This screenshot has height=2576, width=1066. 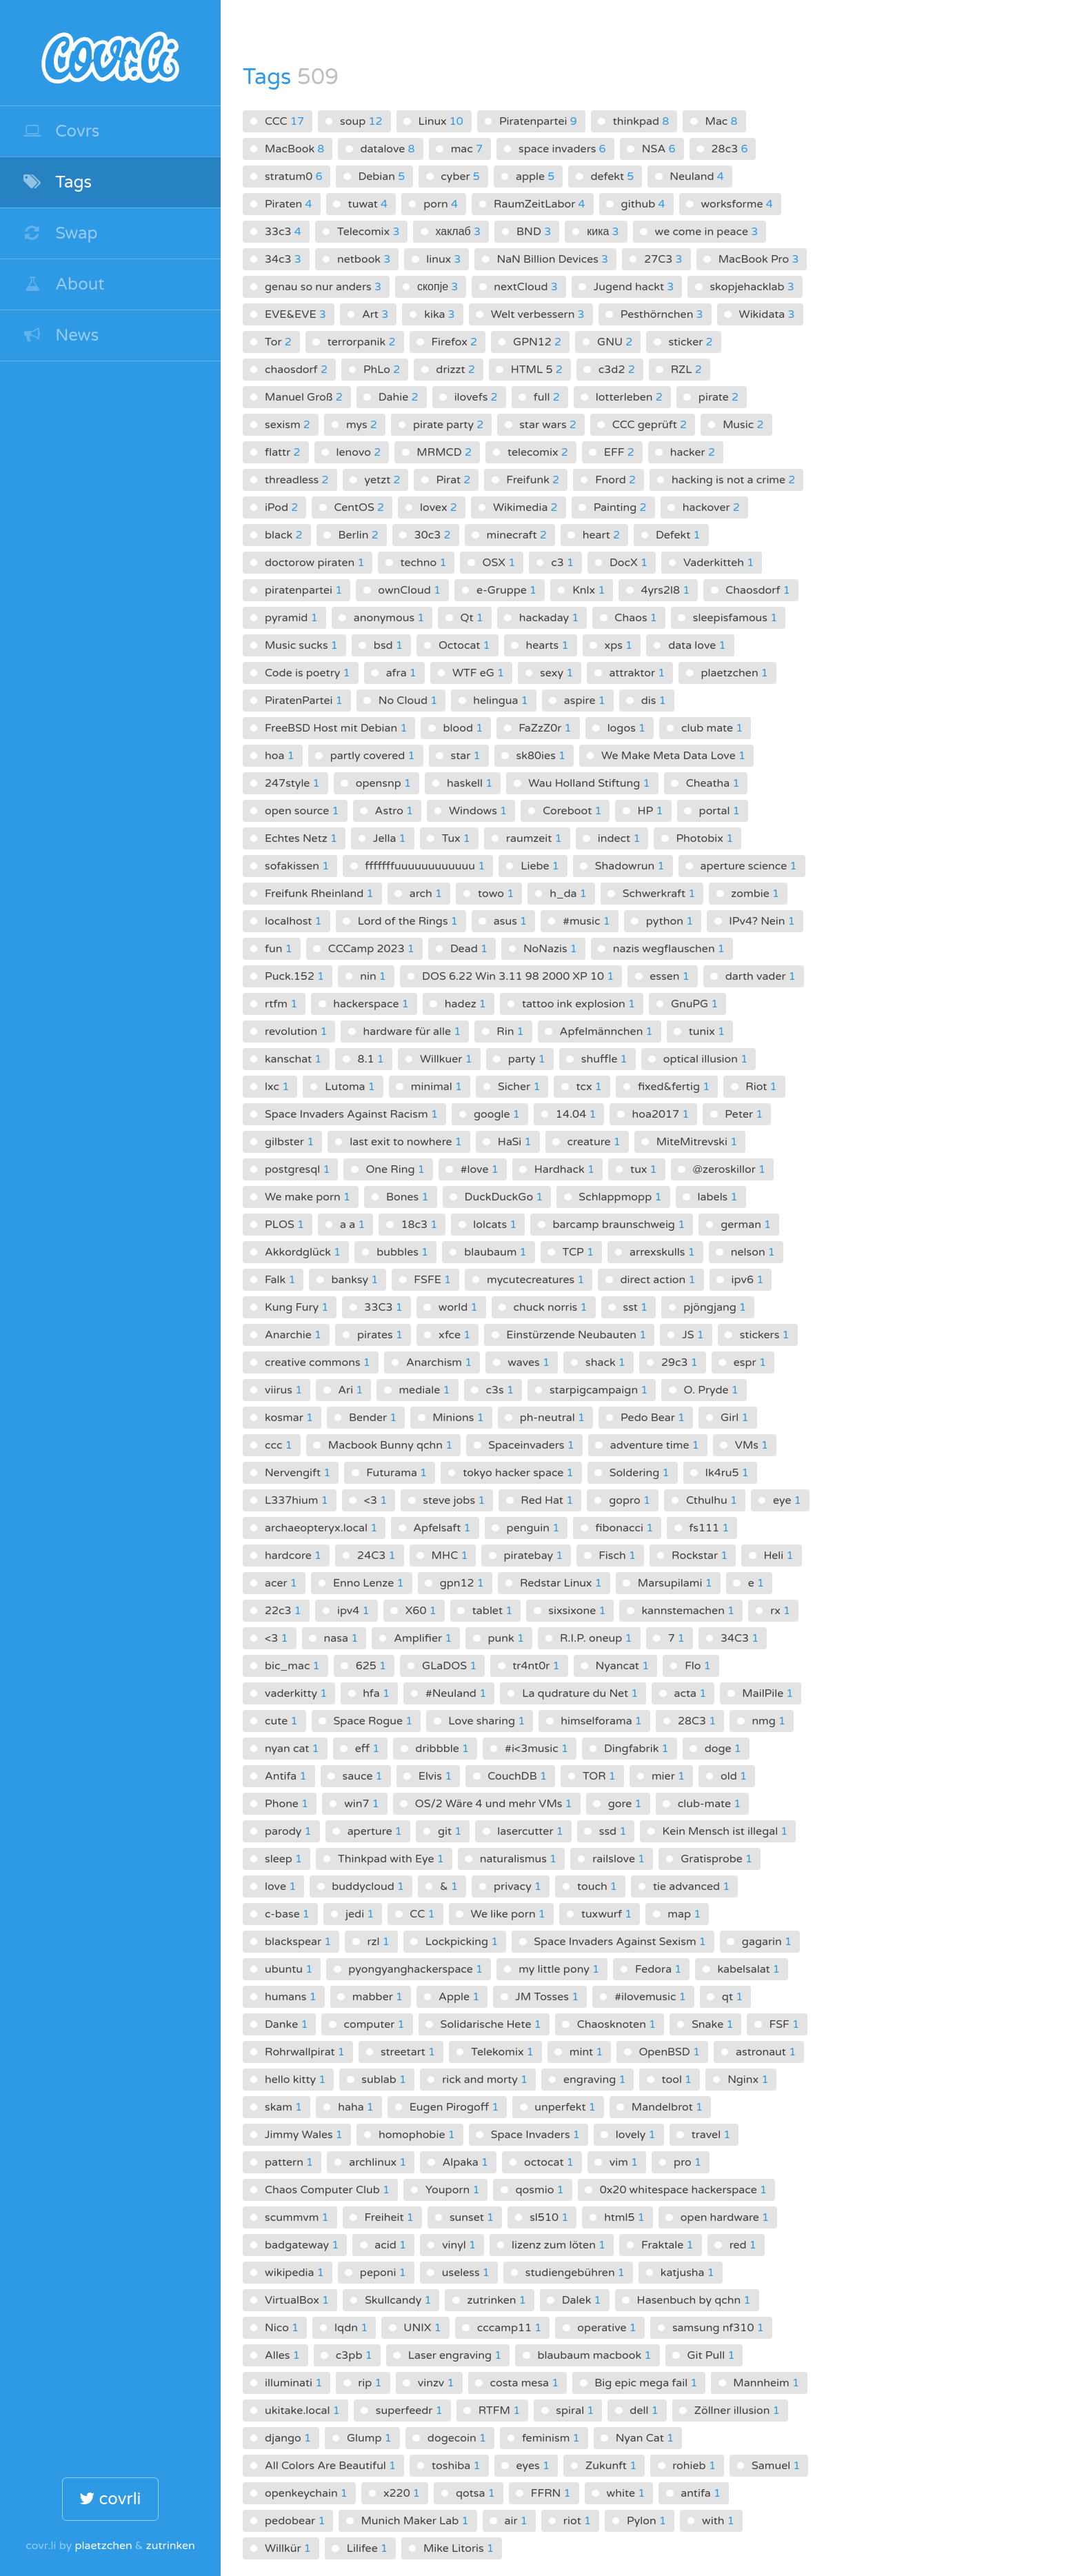 What do you see at coordinates (399, 397) in the screenshot?
I see `Dahie` at bounding box center [399, 397].